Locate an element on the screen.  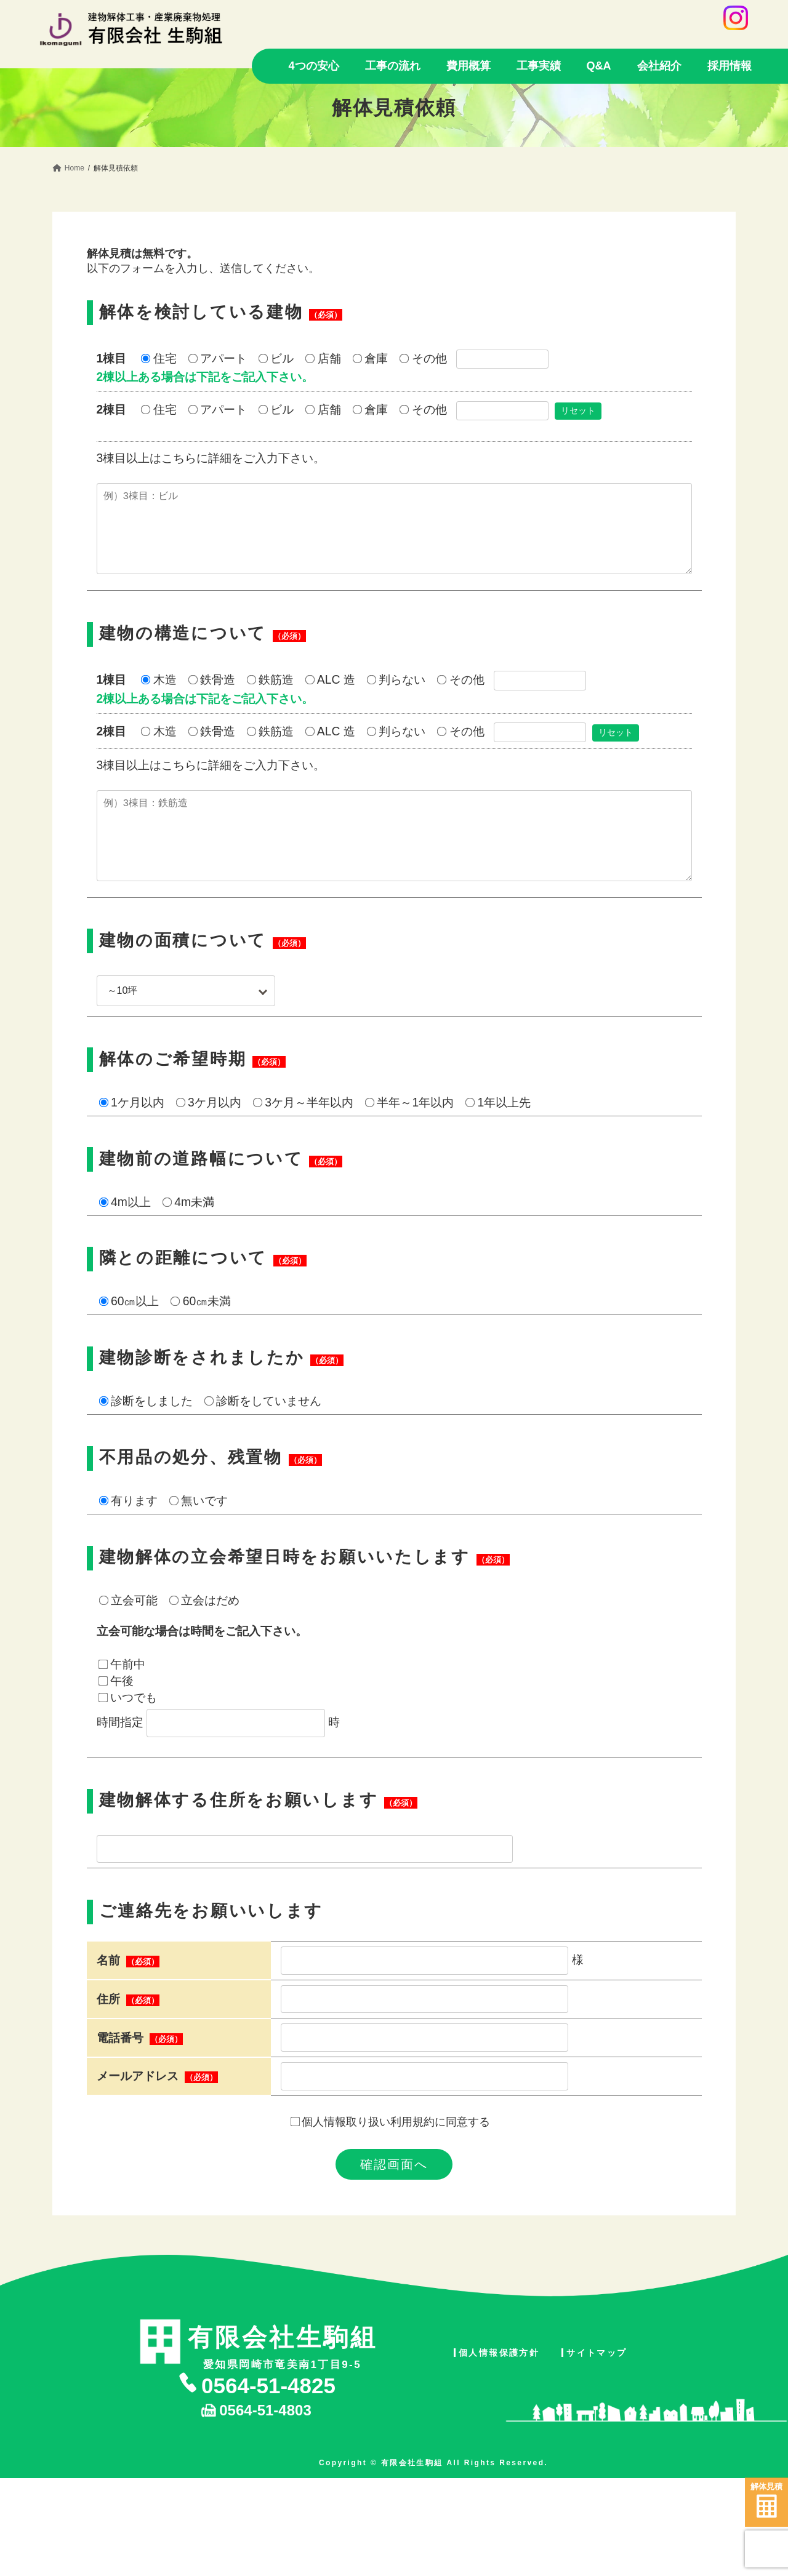
愛知県岡崎市竜美南1丁目9-5 is located at coordinates (282, 2377).